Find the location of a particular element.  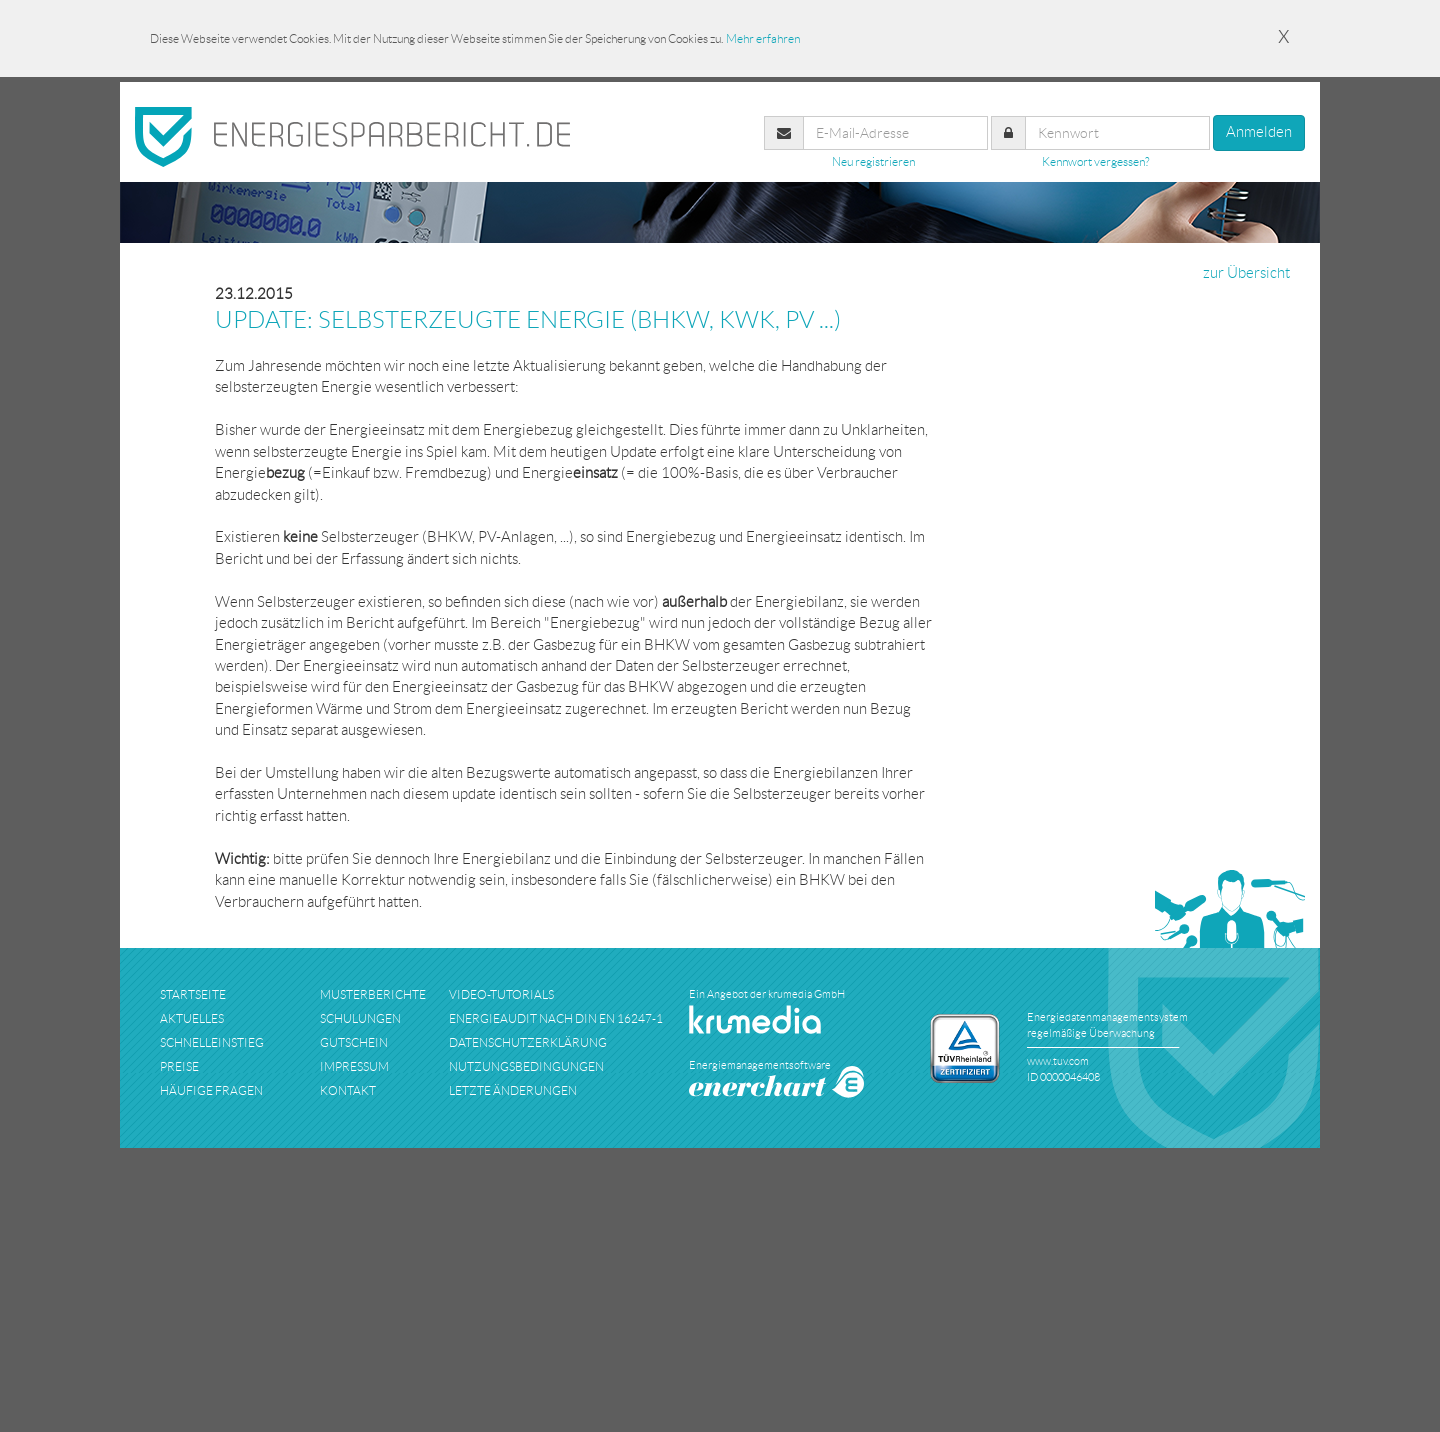

Gutschein is located at coordinates (354, 1042).